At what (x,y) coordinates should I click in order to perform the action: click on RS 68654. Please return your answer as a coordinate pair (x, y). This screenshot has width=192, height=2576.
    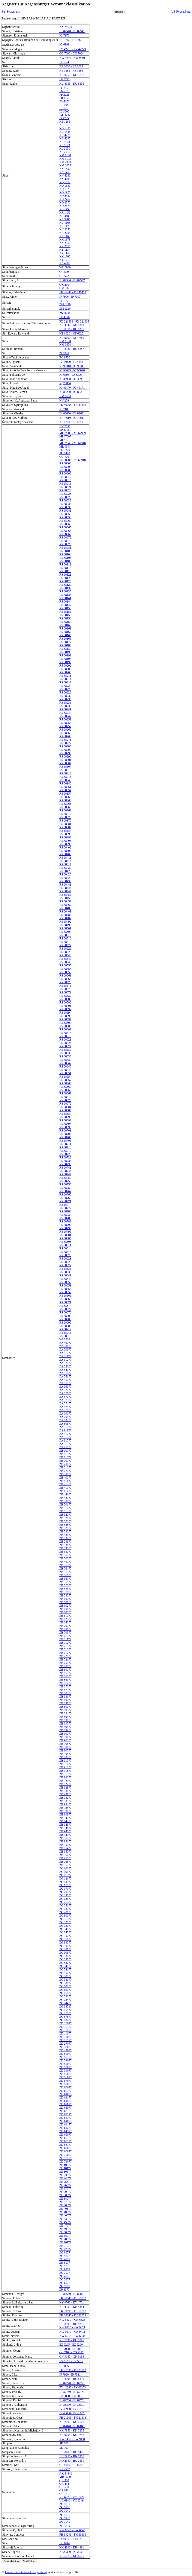
    Looking at the image, I should click on (65, 1076).